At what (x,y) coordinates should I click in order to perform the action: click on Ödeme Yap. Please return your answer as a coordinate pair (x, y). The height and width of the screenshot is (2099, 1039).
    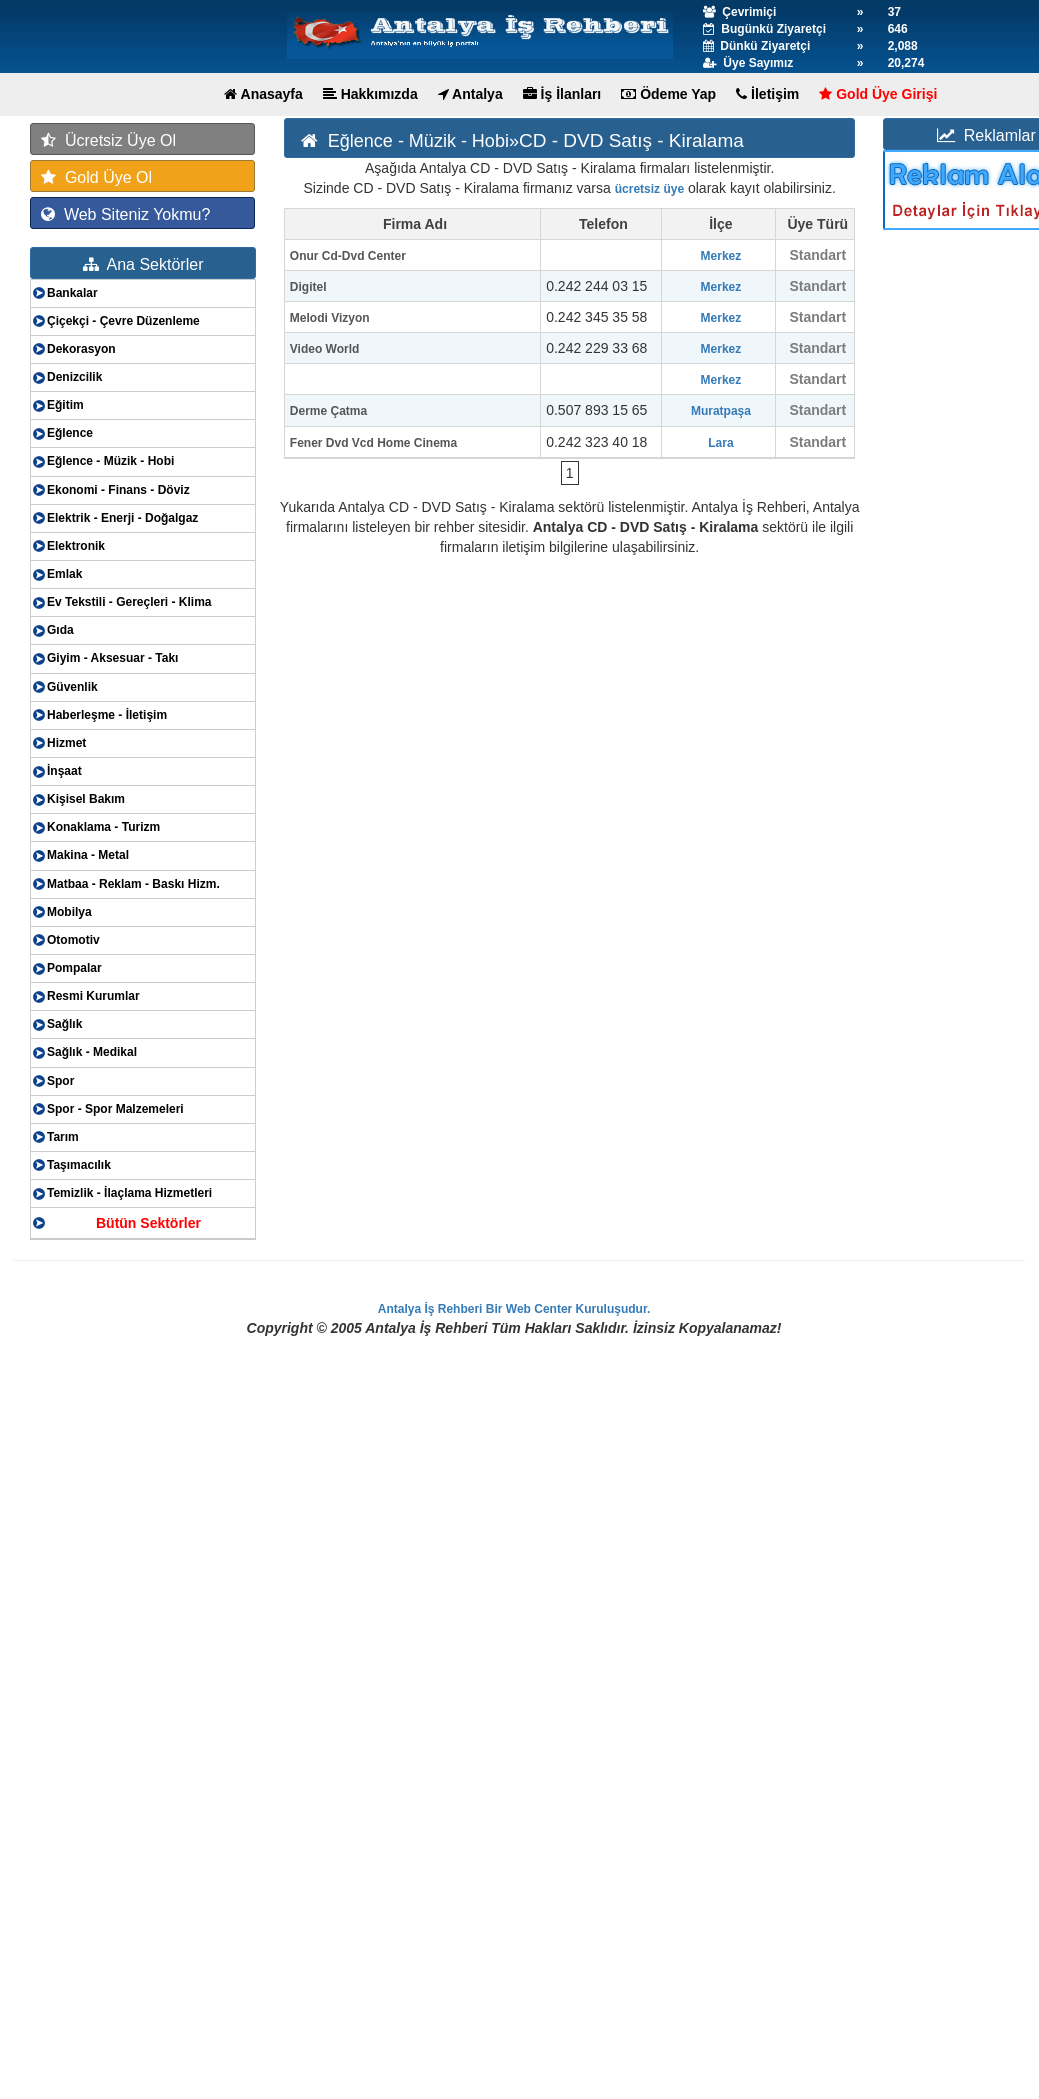
    Looking at the image, I should click on (668, 94).